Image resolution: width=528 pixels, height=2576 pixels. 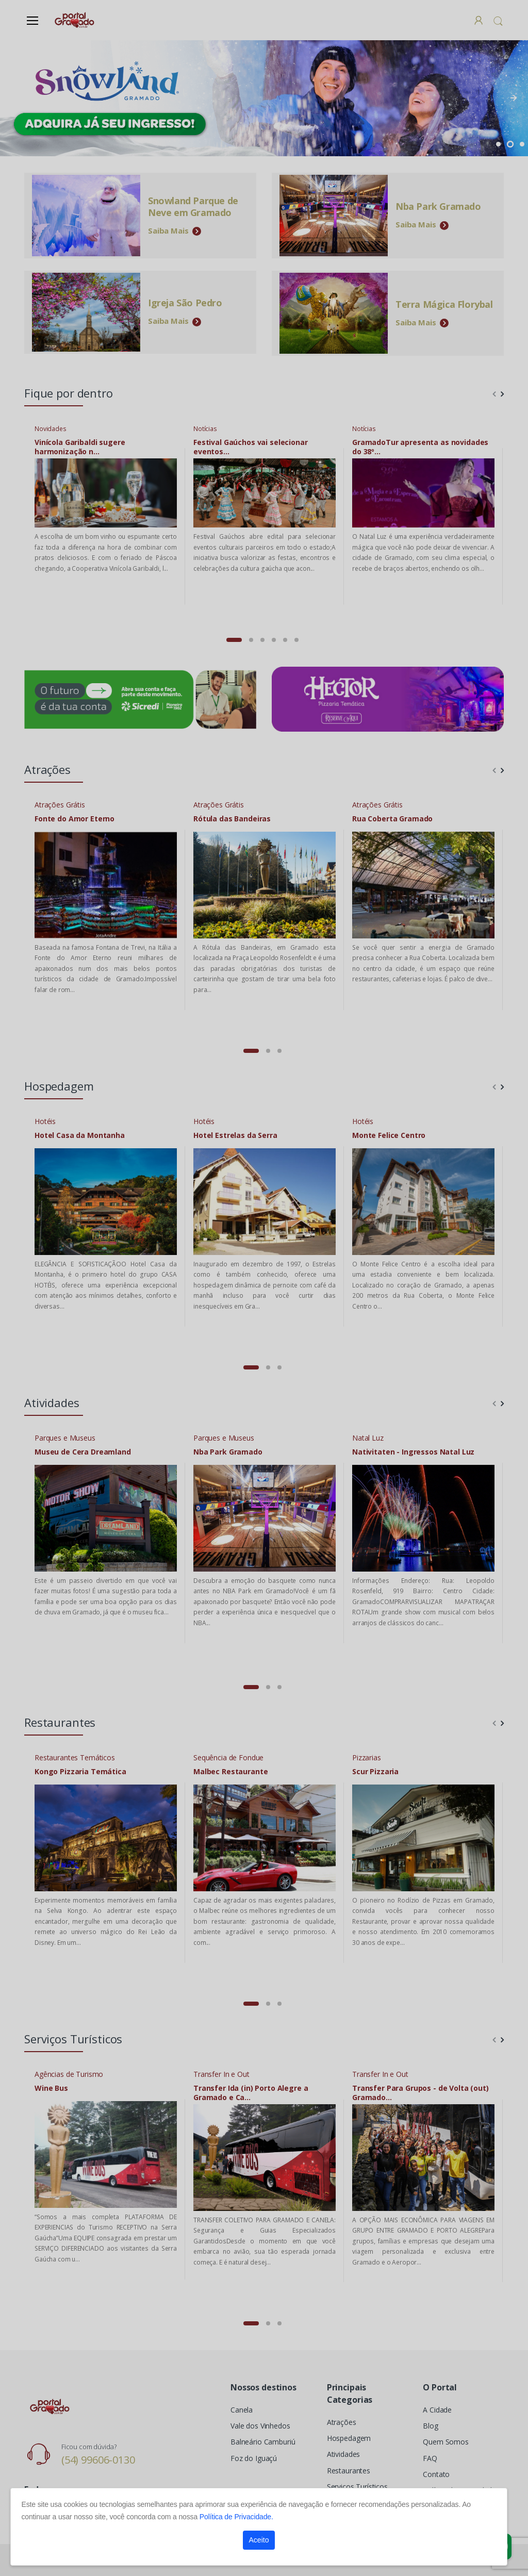 What do you see at coordinates (83, 1452) in the screenshot?
I see `Museu de Cera Dreamland` at bounding box center [83, 1452].